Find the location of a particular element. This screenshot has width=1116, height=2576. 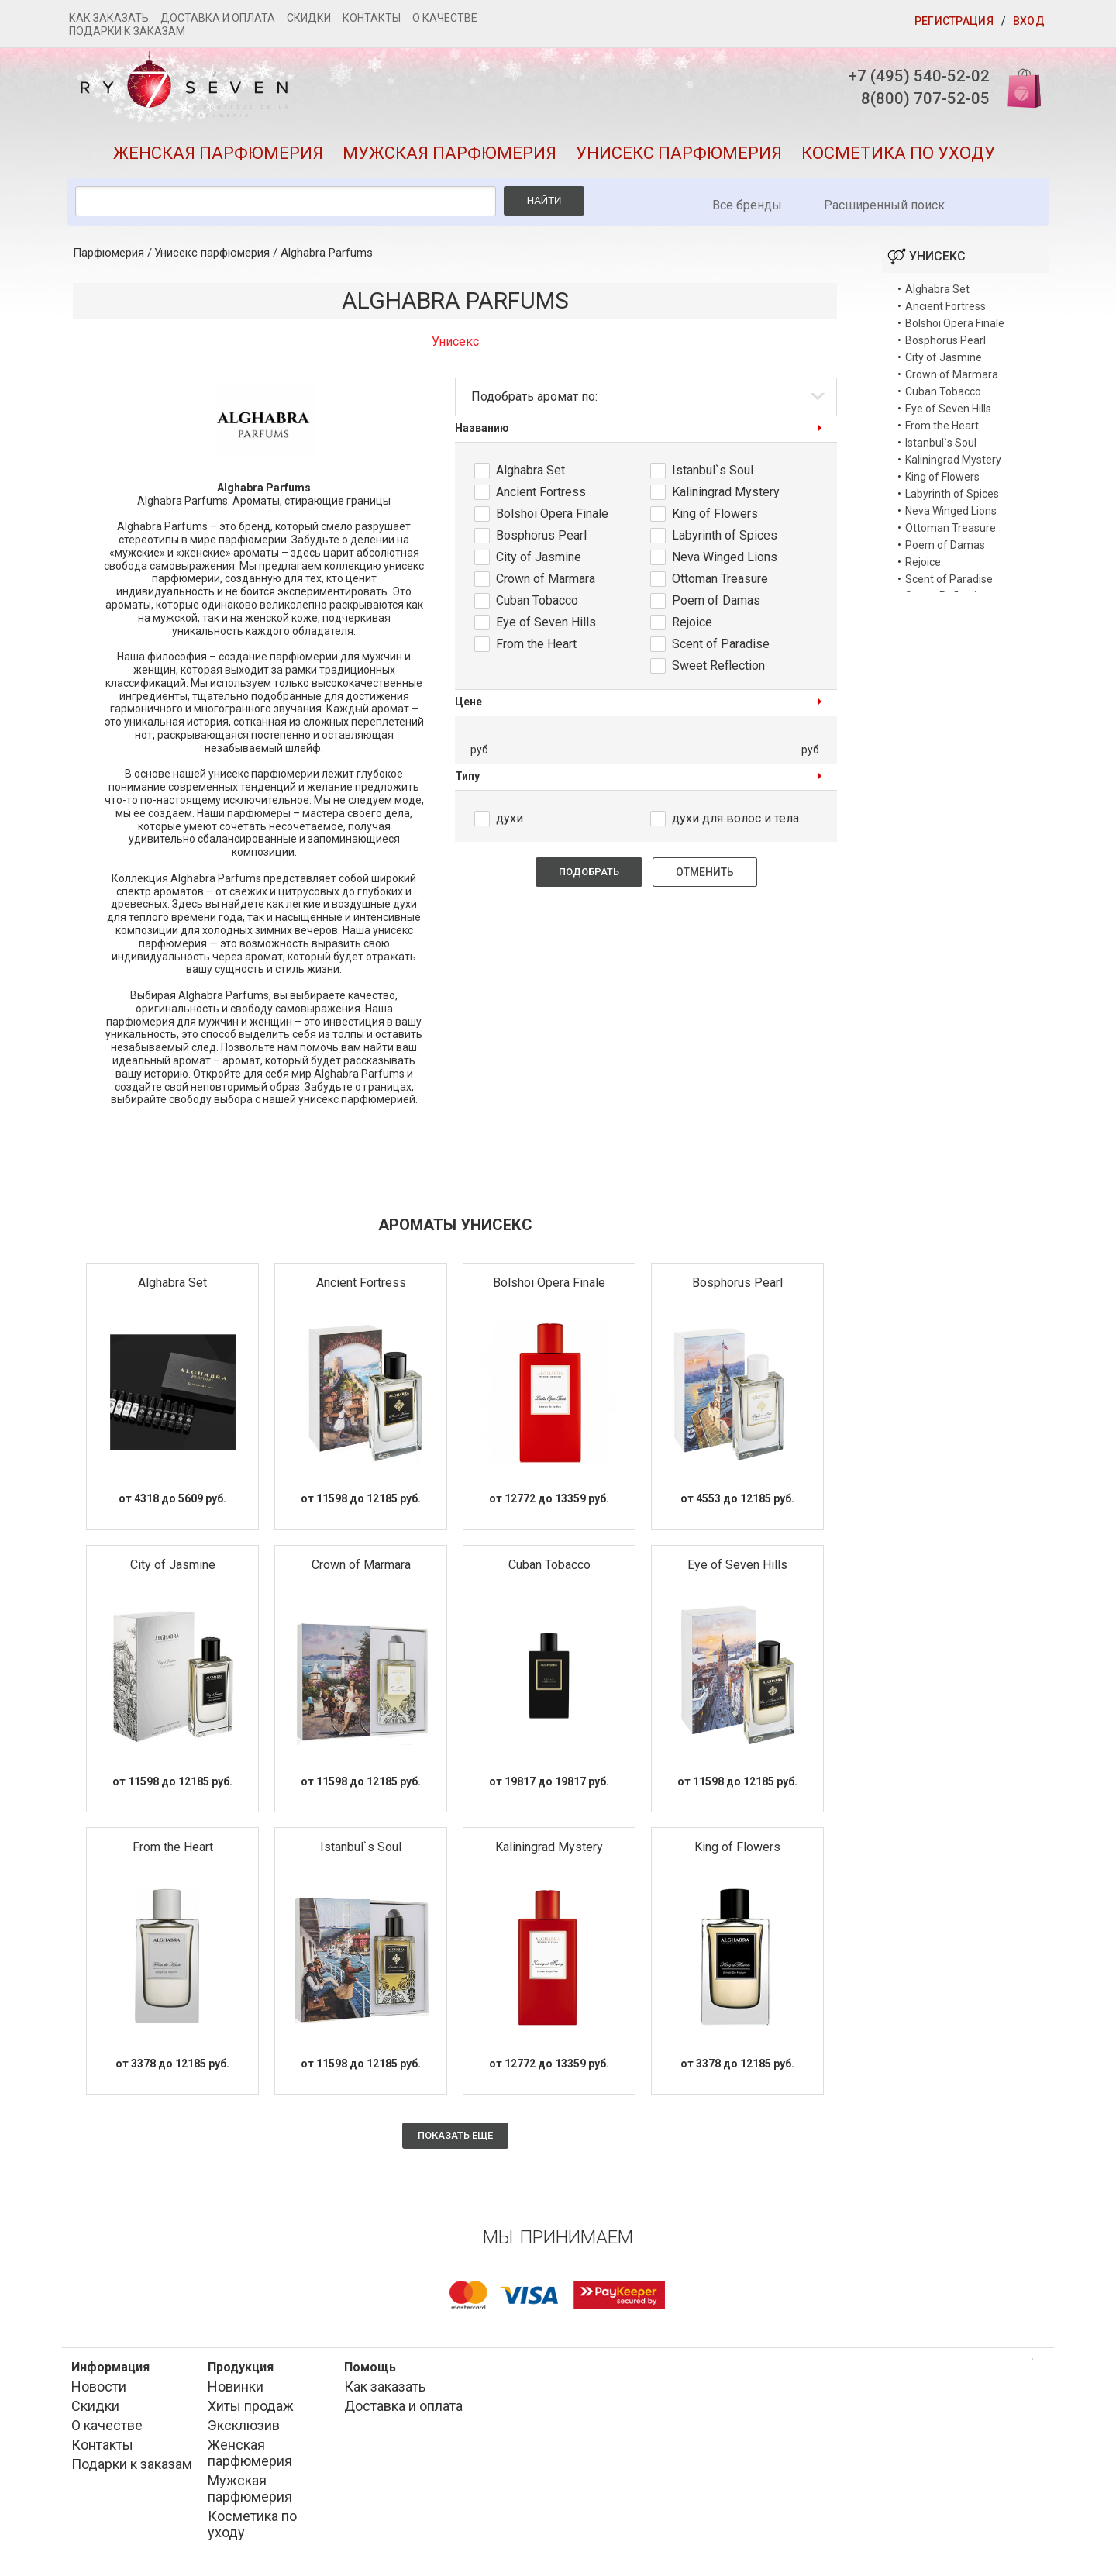

8(800) 707-52-05 is located at coordinates (917, 100).